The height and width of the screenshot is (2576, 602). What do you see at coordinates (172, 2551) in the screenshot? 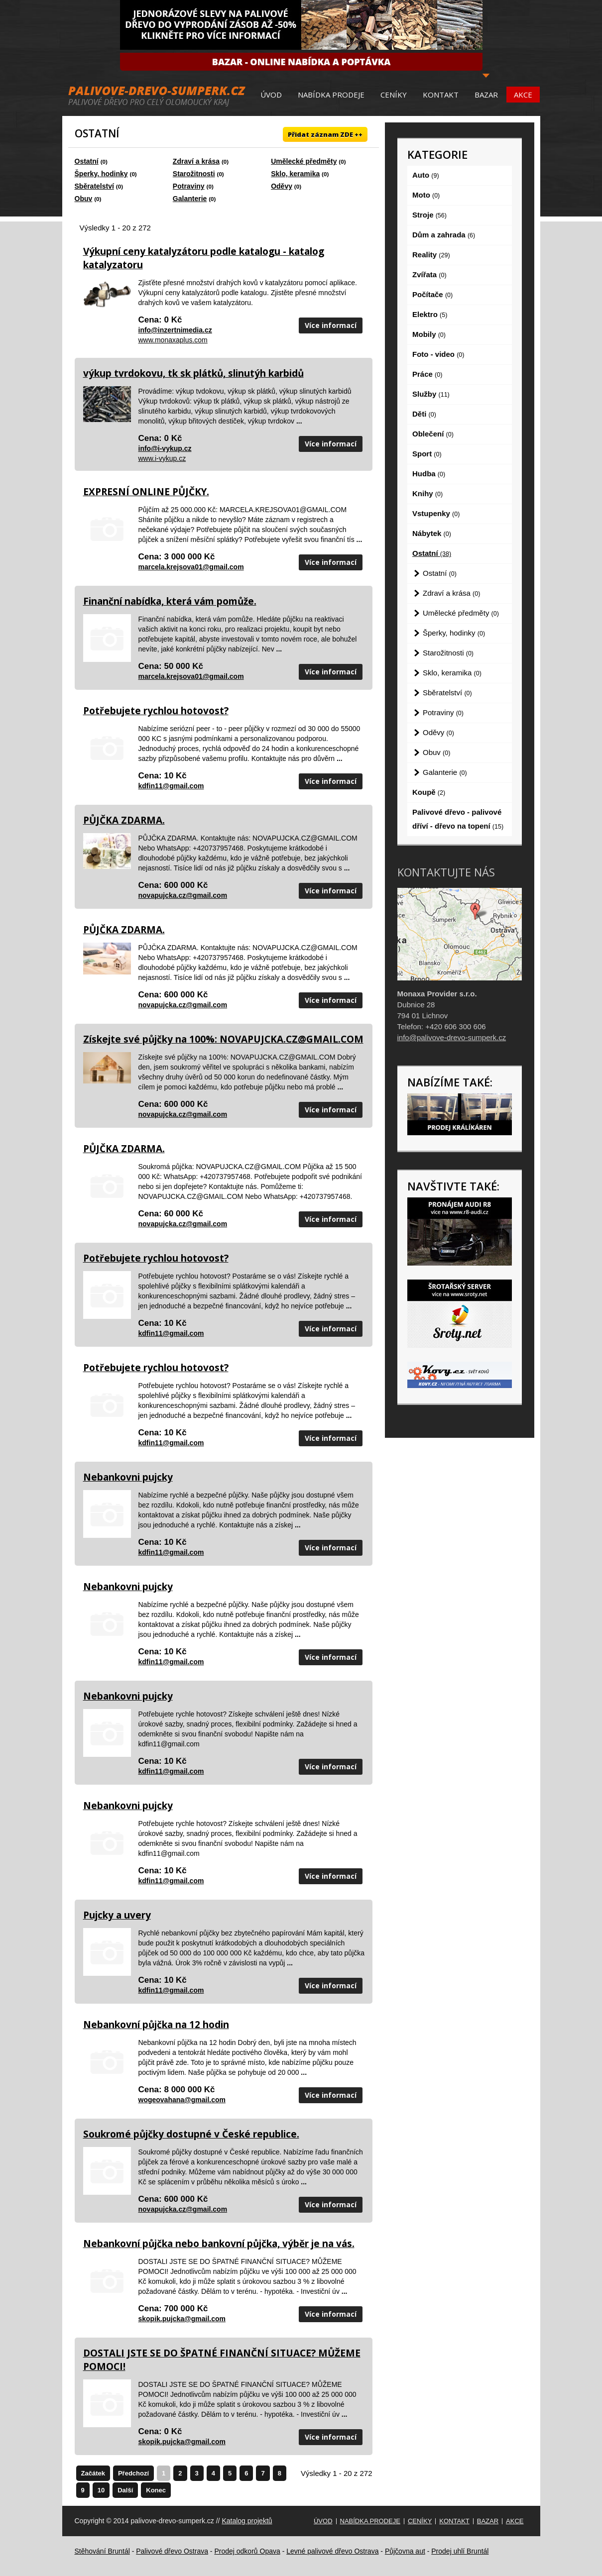
I see `Palivové dřevo Ostrava` at bounding box center [172, 2551].